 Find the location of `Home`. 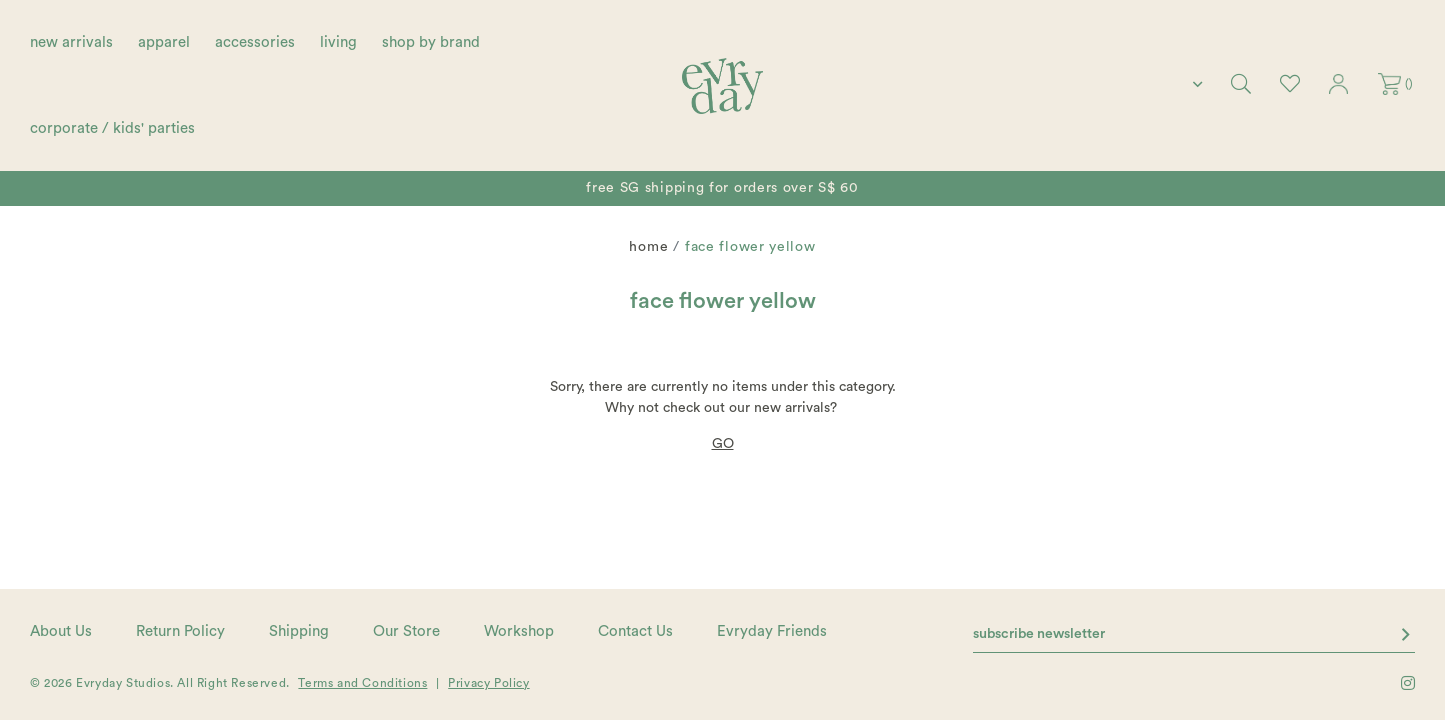

Home is located at coordinates (648, 247).